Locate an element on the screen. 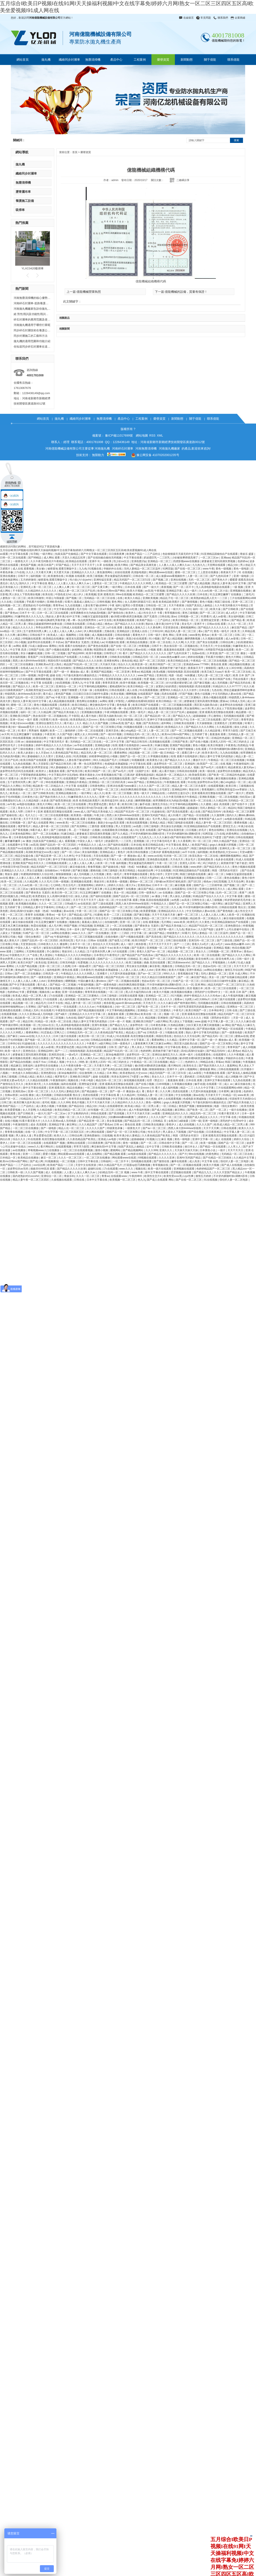 The width and height of the screenshot is (256, 2576). 亚洲中文字幕一区 is located at coordinates (190, 1039).